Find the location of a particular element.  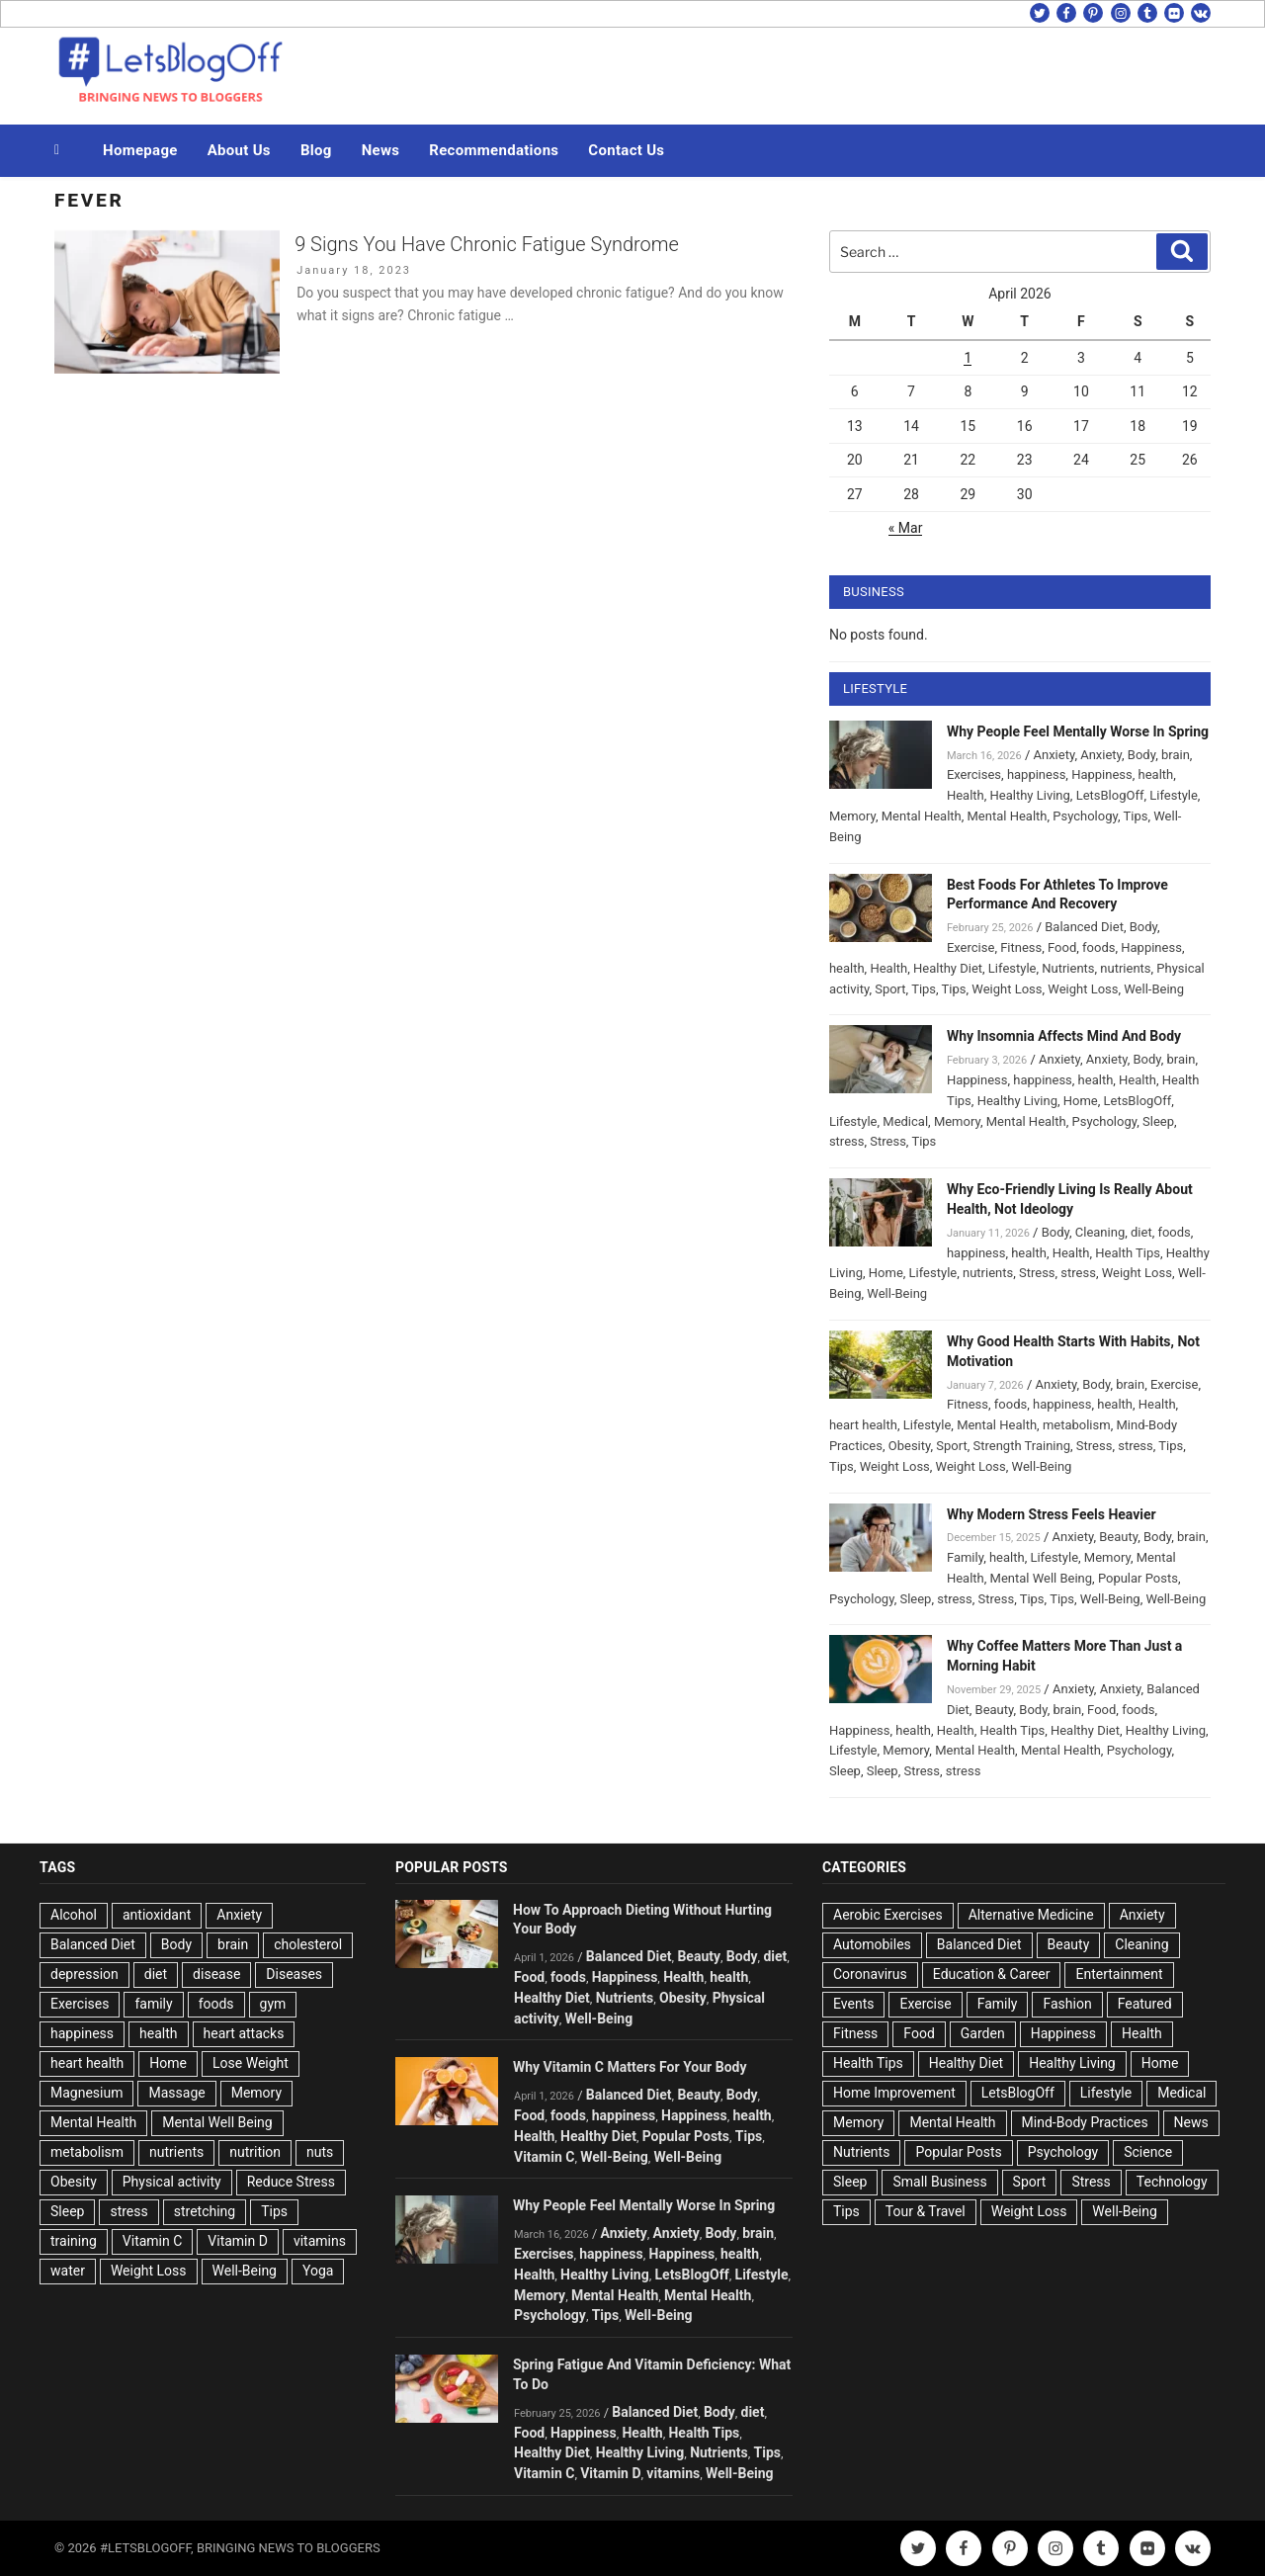

Home Improvement is located at coordinates (894, 2093).